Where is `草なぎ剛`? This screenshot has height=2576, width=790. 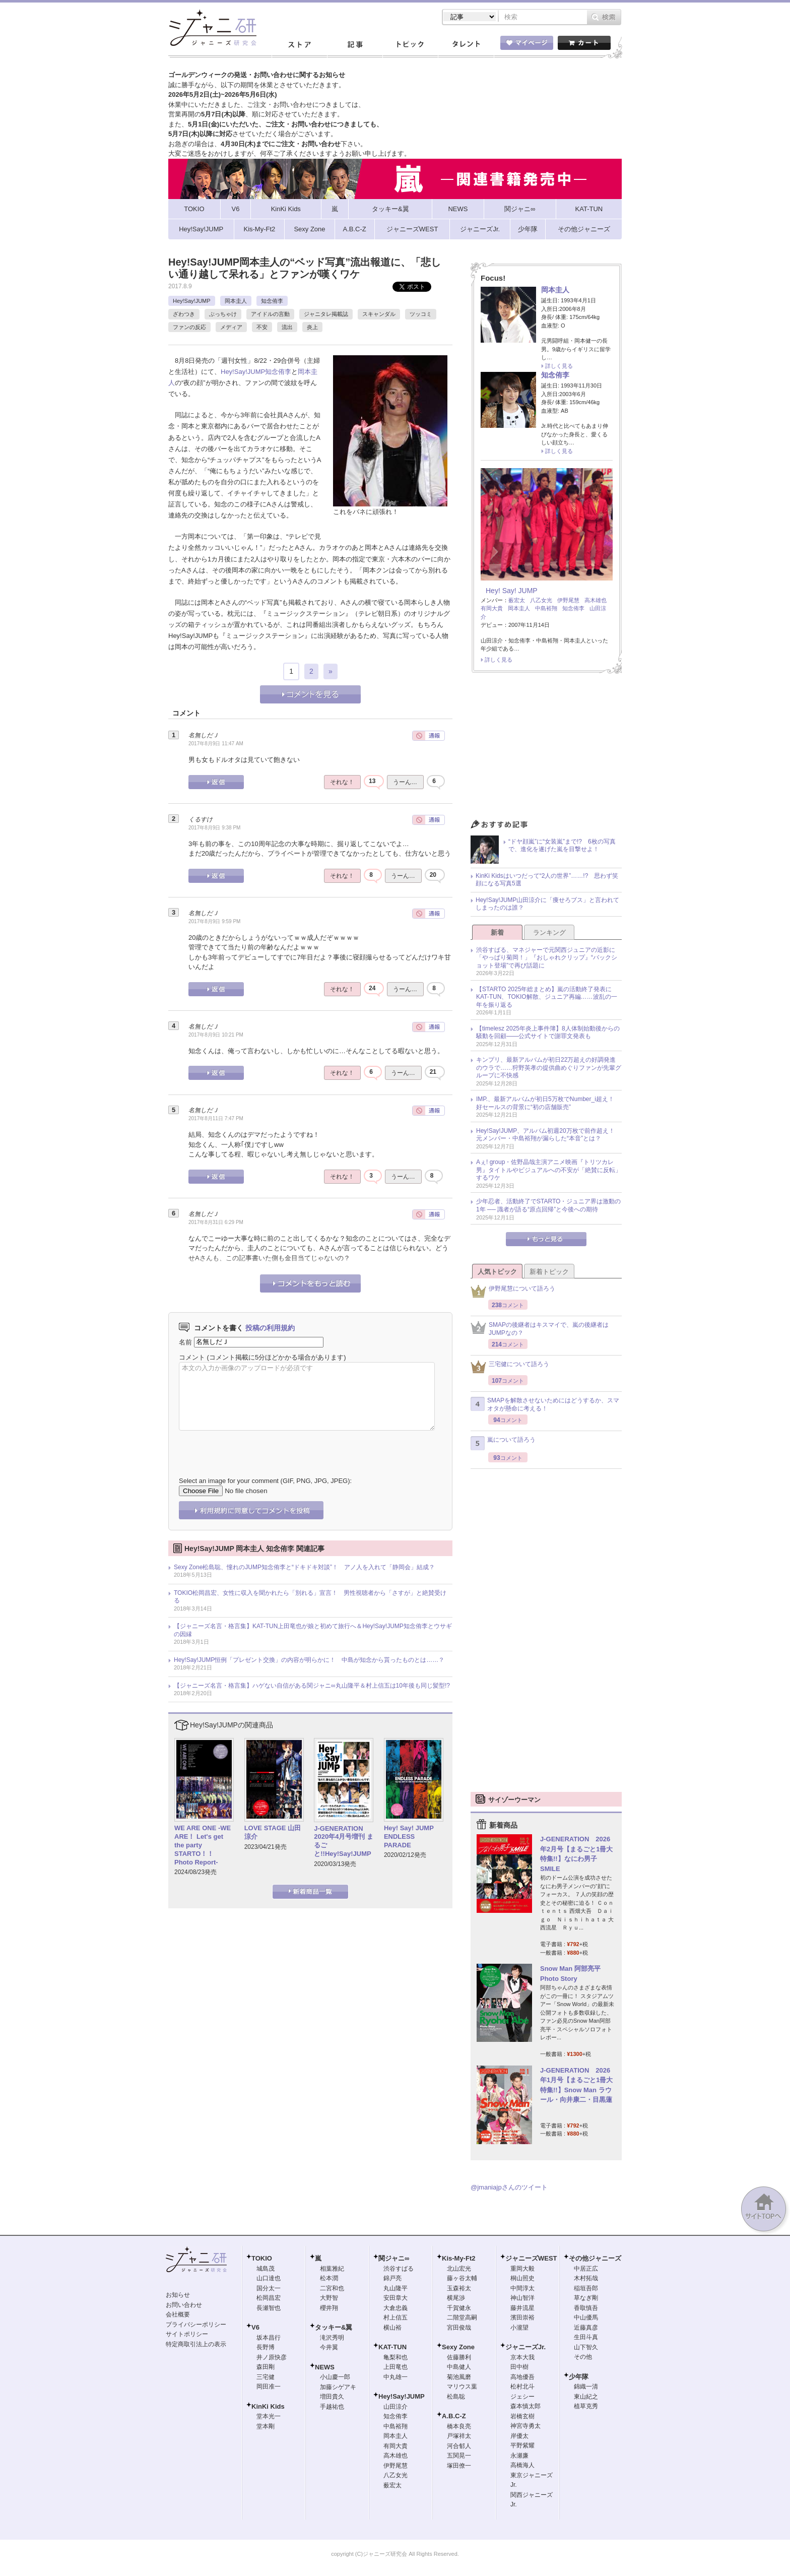 草なぎ剛 is located at coordinates (586, 2297).